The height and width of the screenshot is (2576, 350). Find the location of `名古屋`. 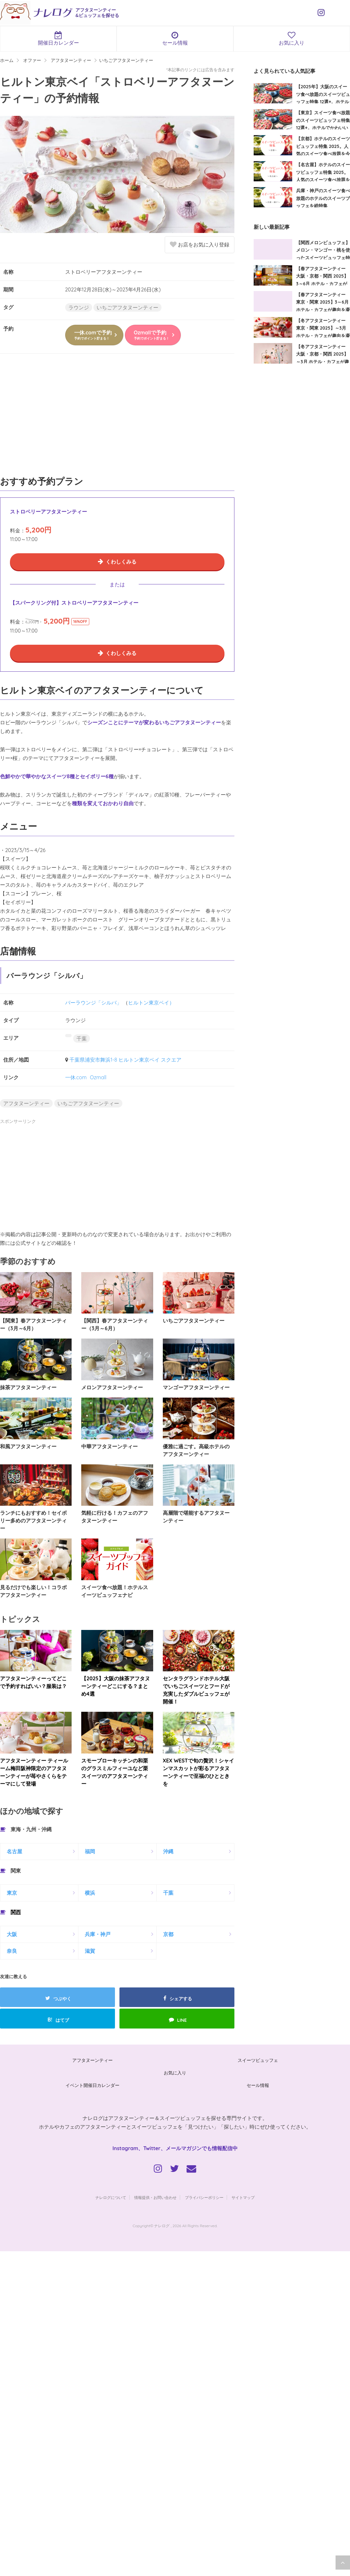

名古屋 is located at coordinates (14, 1851).